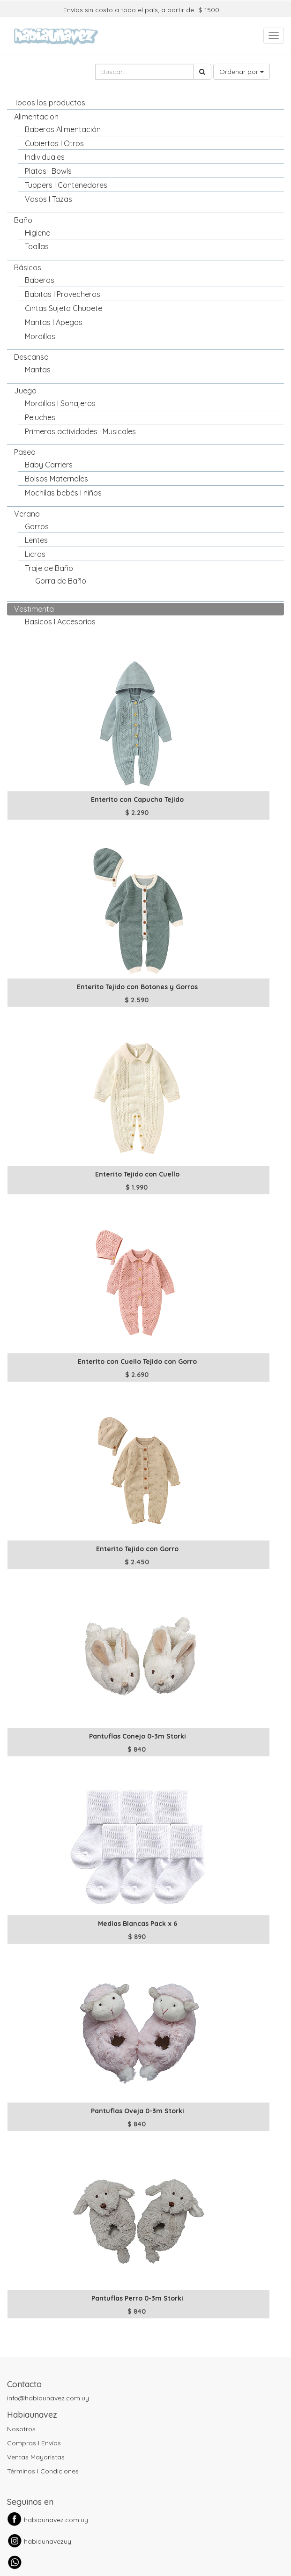 The width and height of the screenshot is (291, 2576). I want to click on Mochilas bebés I niños, so click(63, 492).